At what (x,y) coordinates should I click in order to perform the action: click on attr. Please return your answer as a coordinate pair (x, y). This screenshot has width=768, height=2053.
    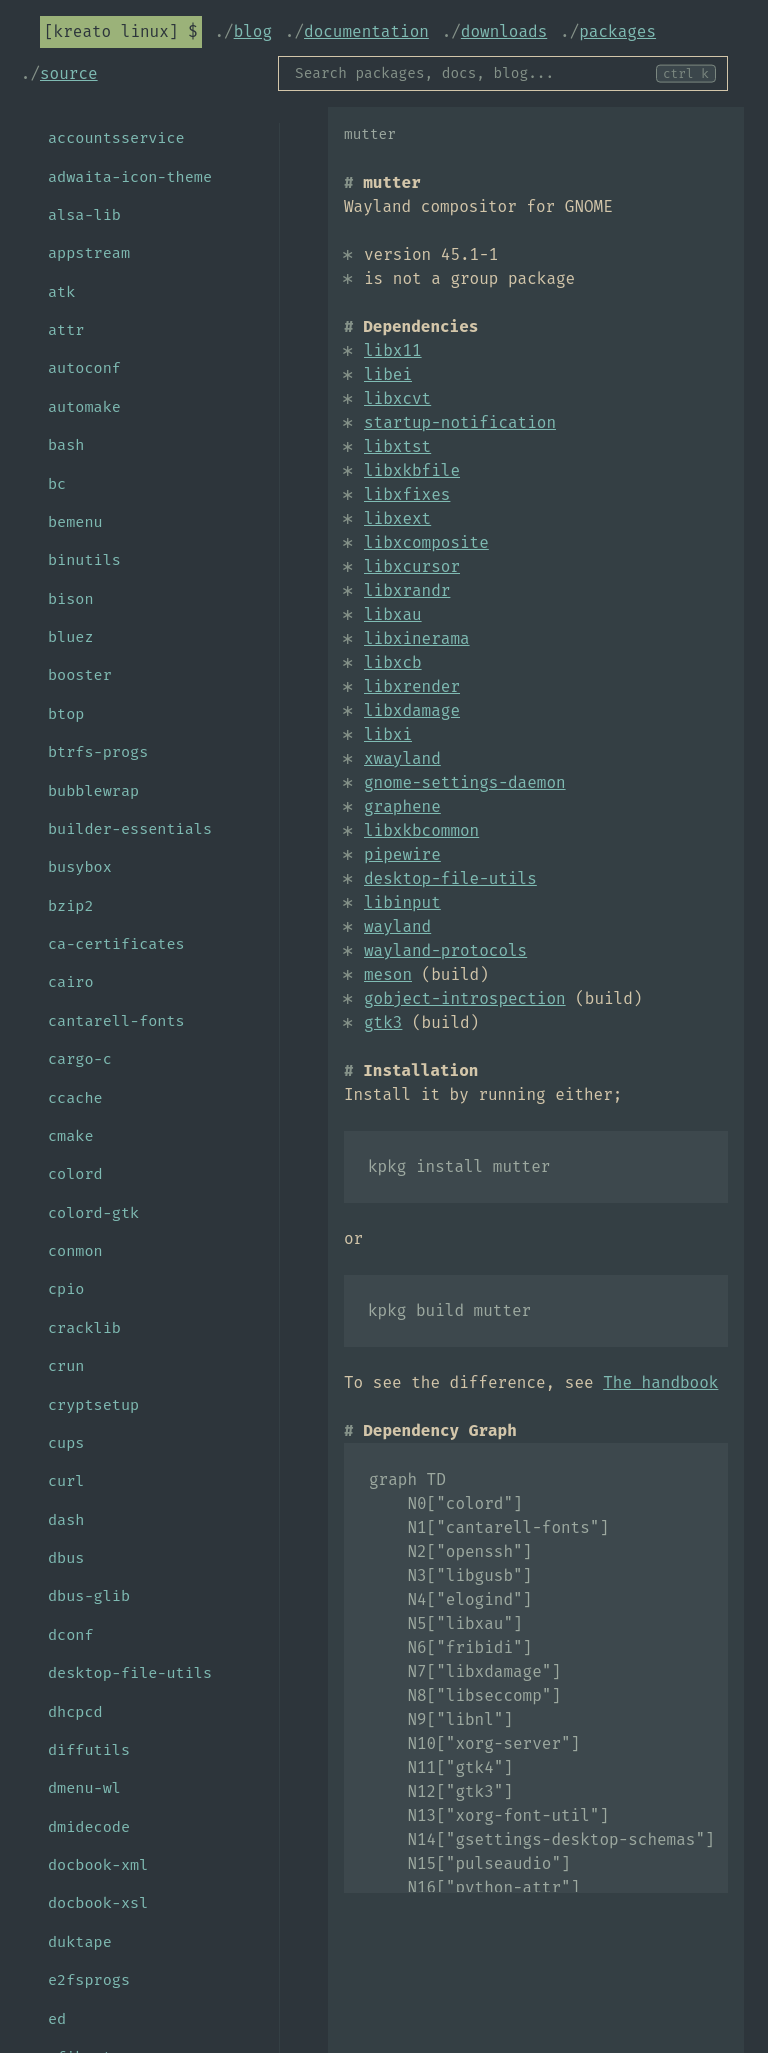
    Looking at the image, I should click on (66, 330).